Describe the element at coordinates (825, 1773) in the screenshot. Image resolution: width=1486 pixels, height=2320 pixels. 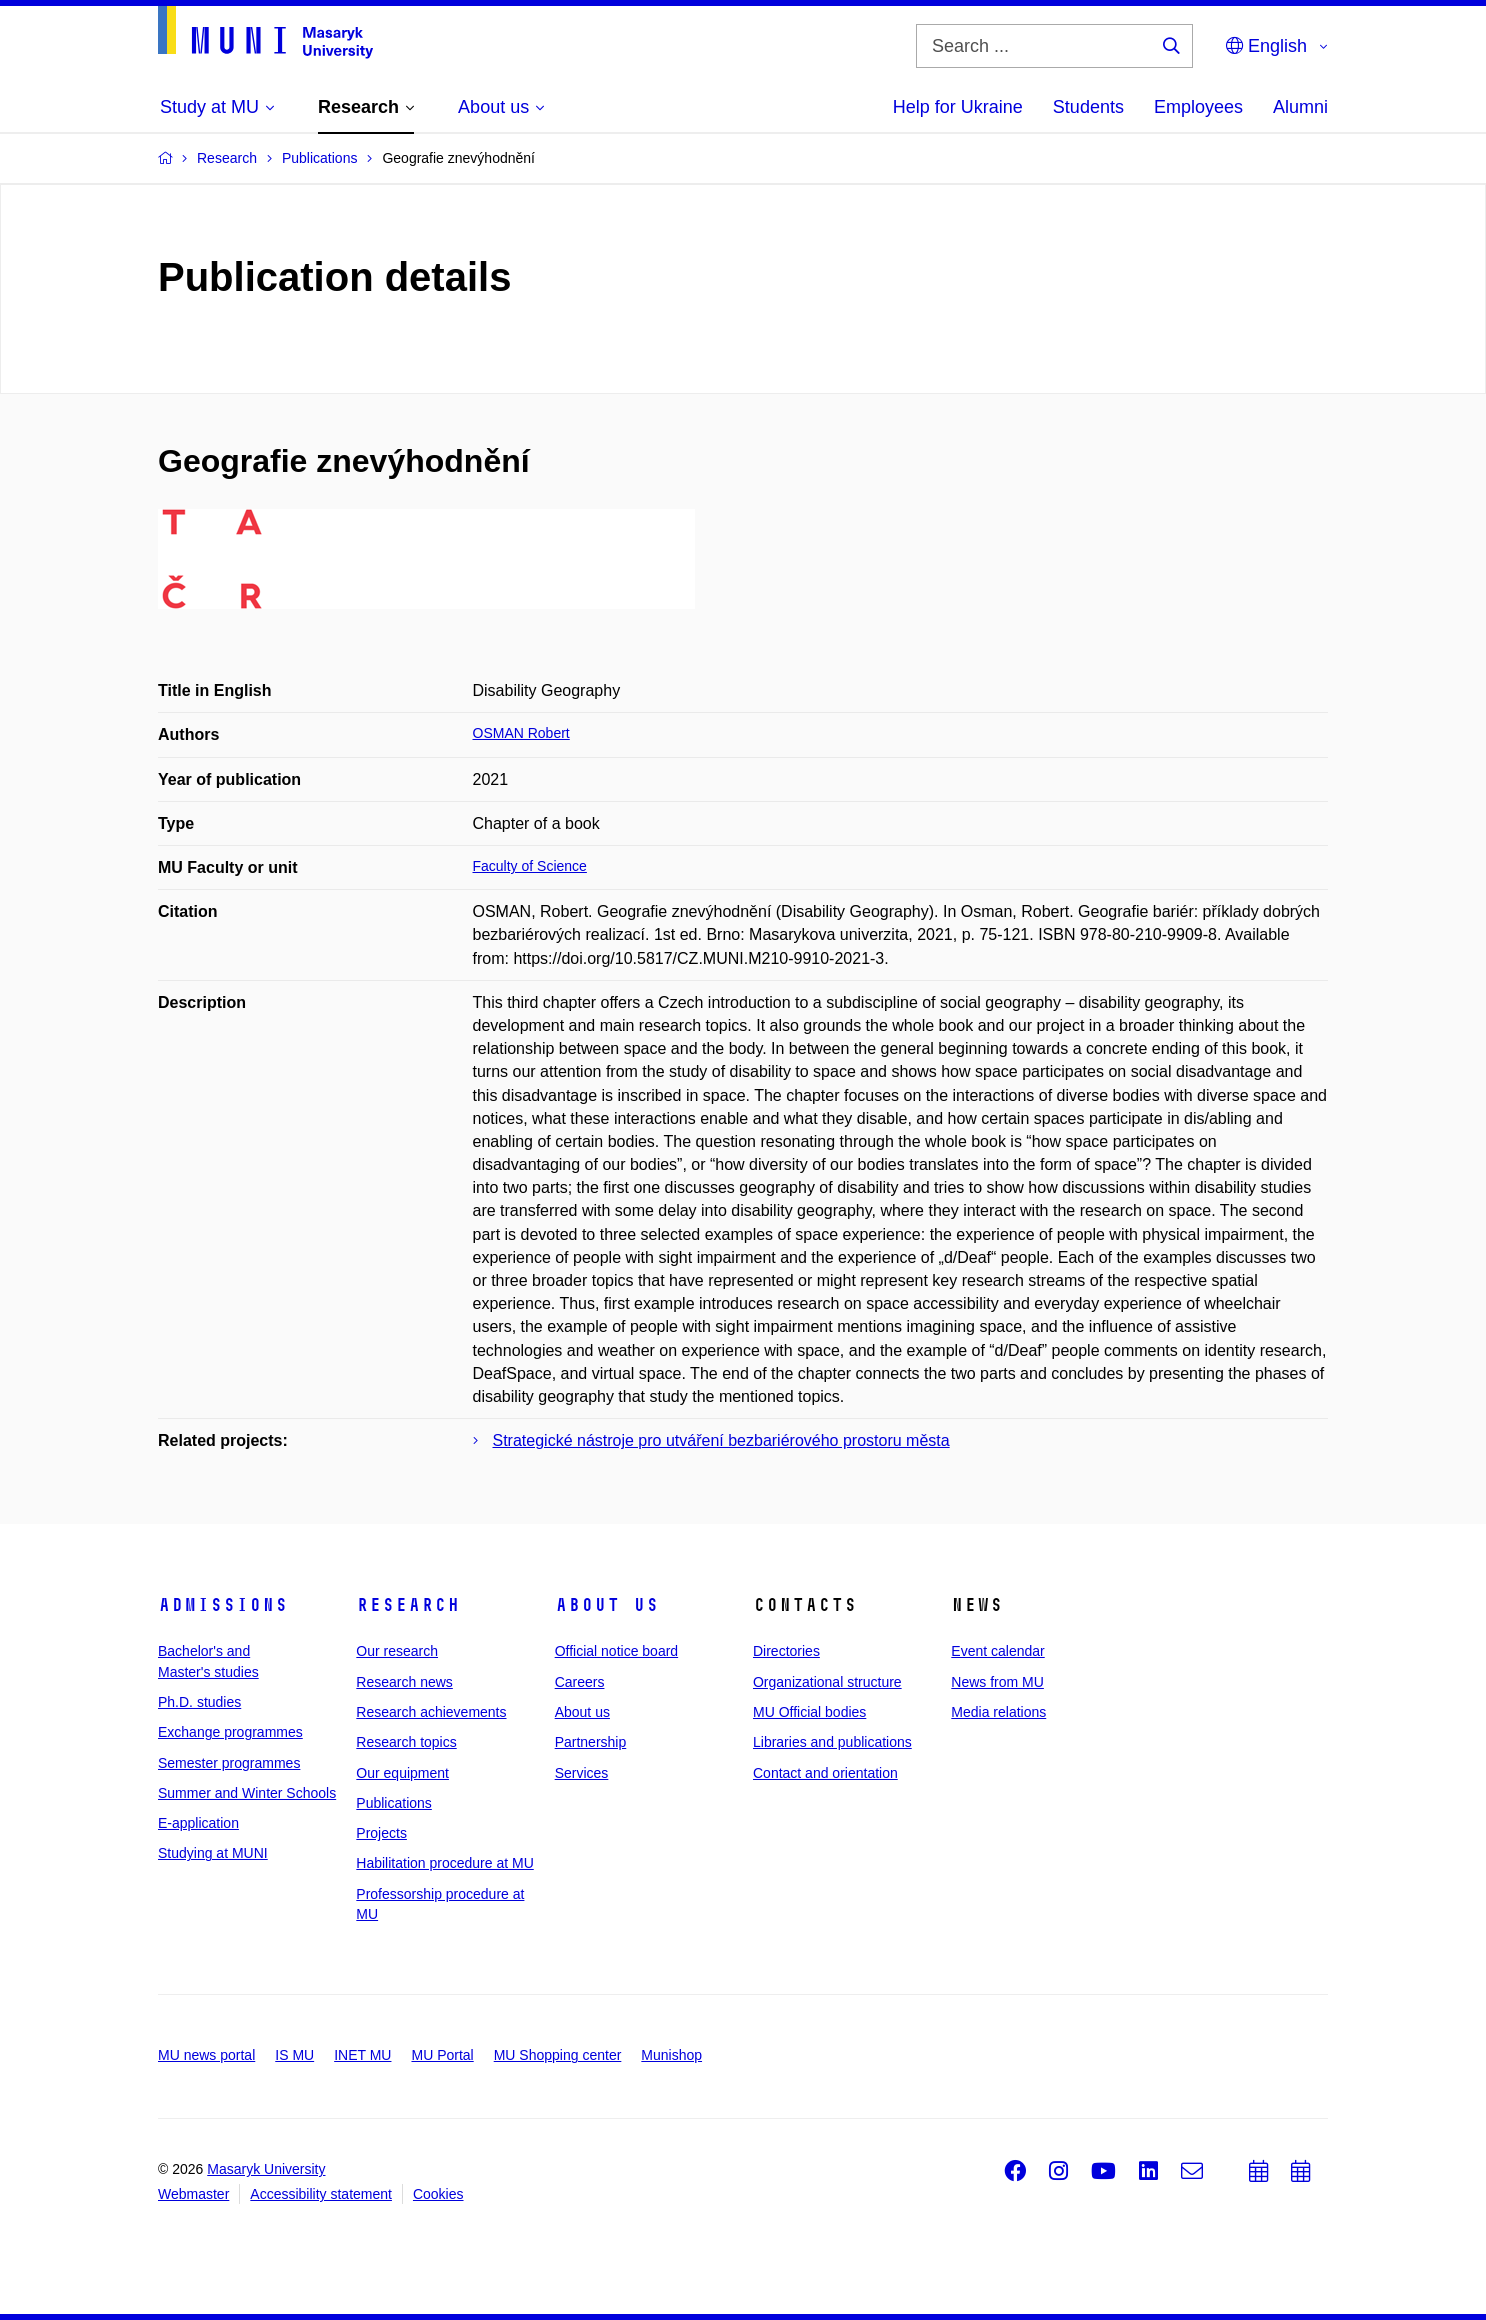
I see `Contact and orientation` at that location.